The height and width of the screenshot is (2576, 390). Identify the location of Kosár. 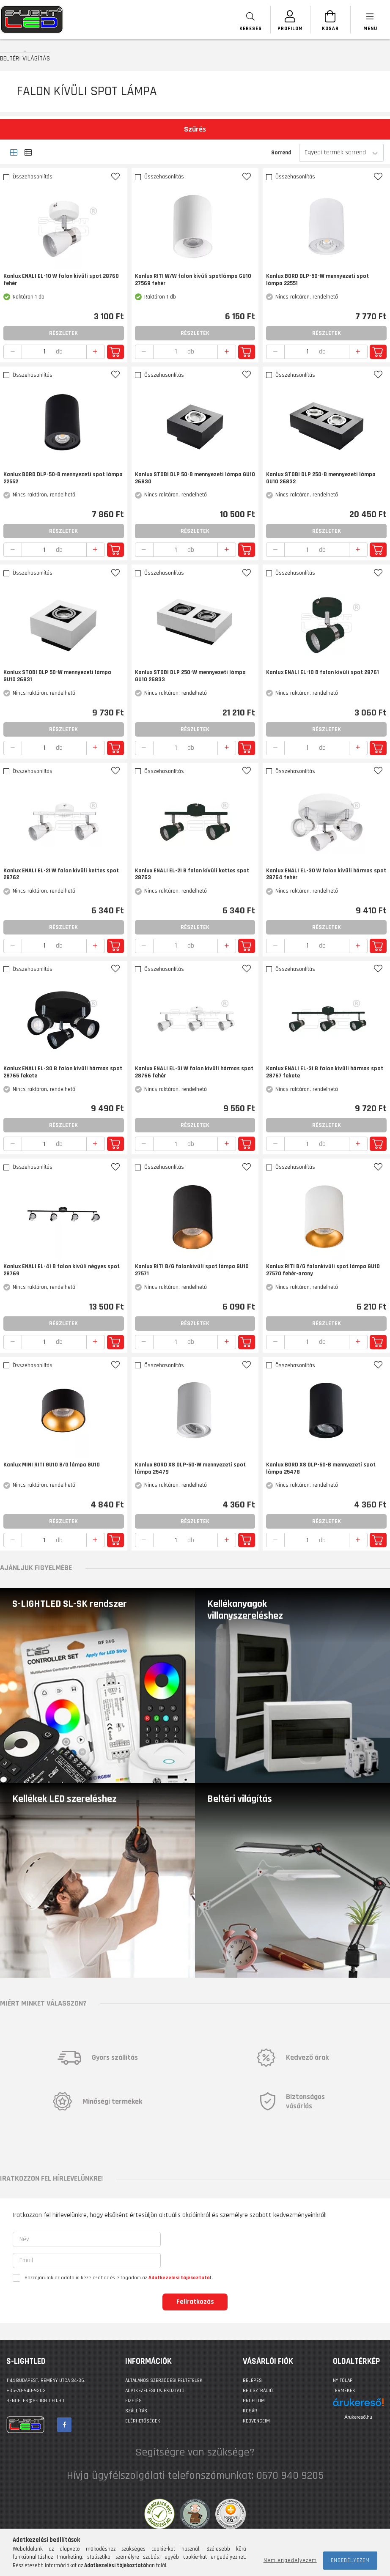
(250, 2411).